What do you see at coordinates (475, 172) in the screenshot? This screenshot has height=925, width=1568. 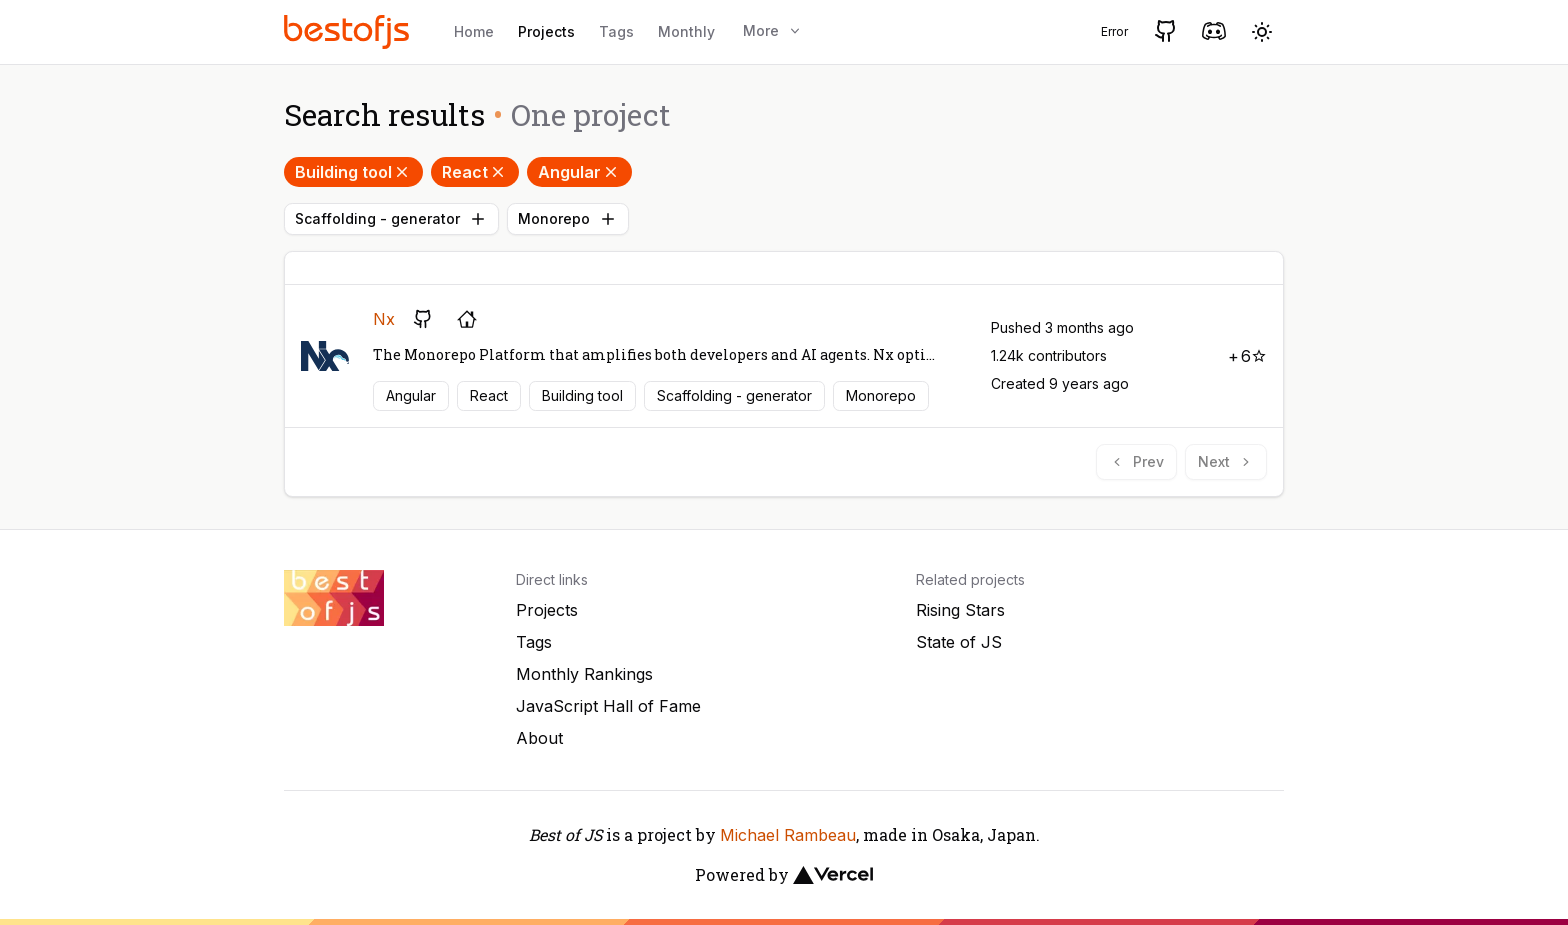 I see `React` at bounding box center [475, 172].